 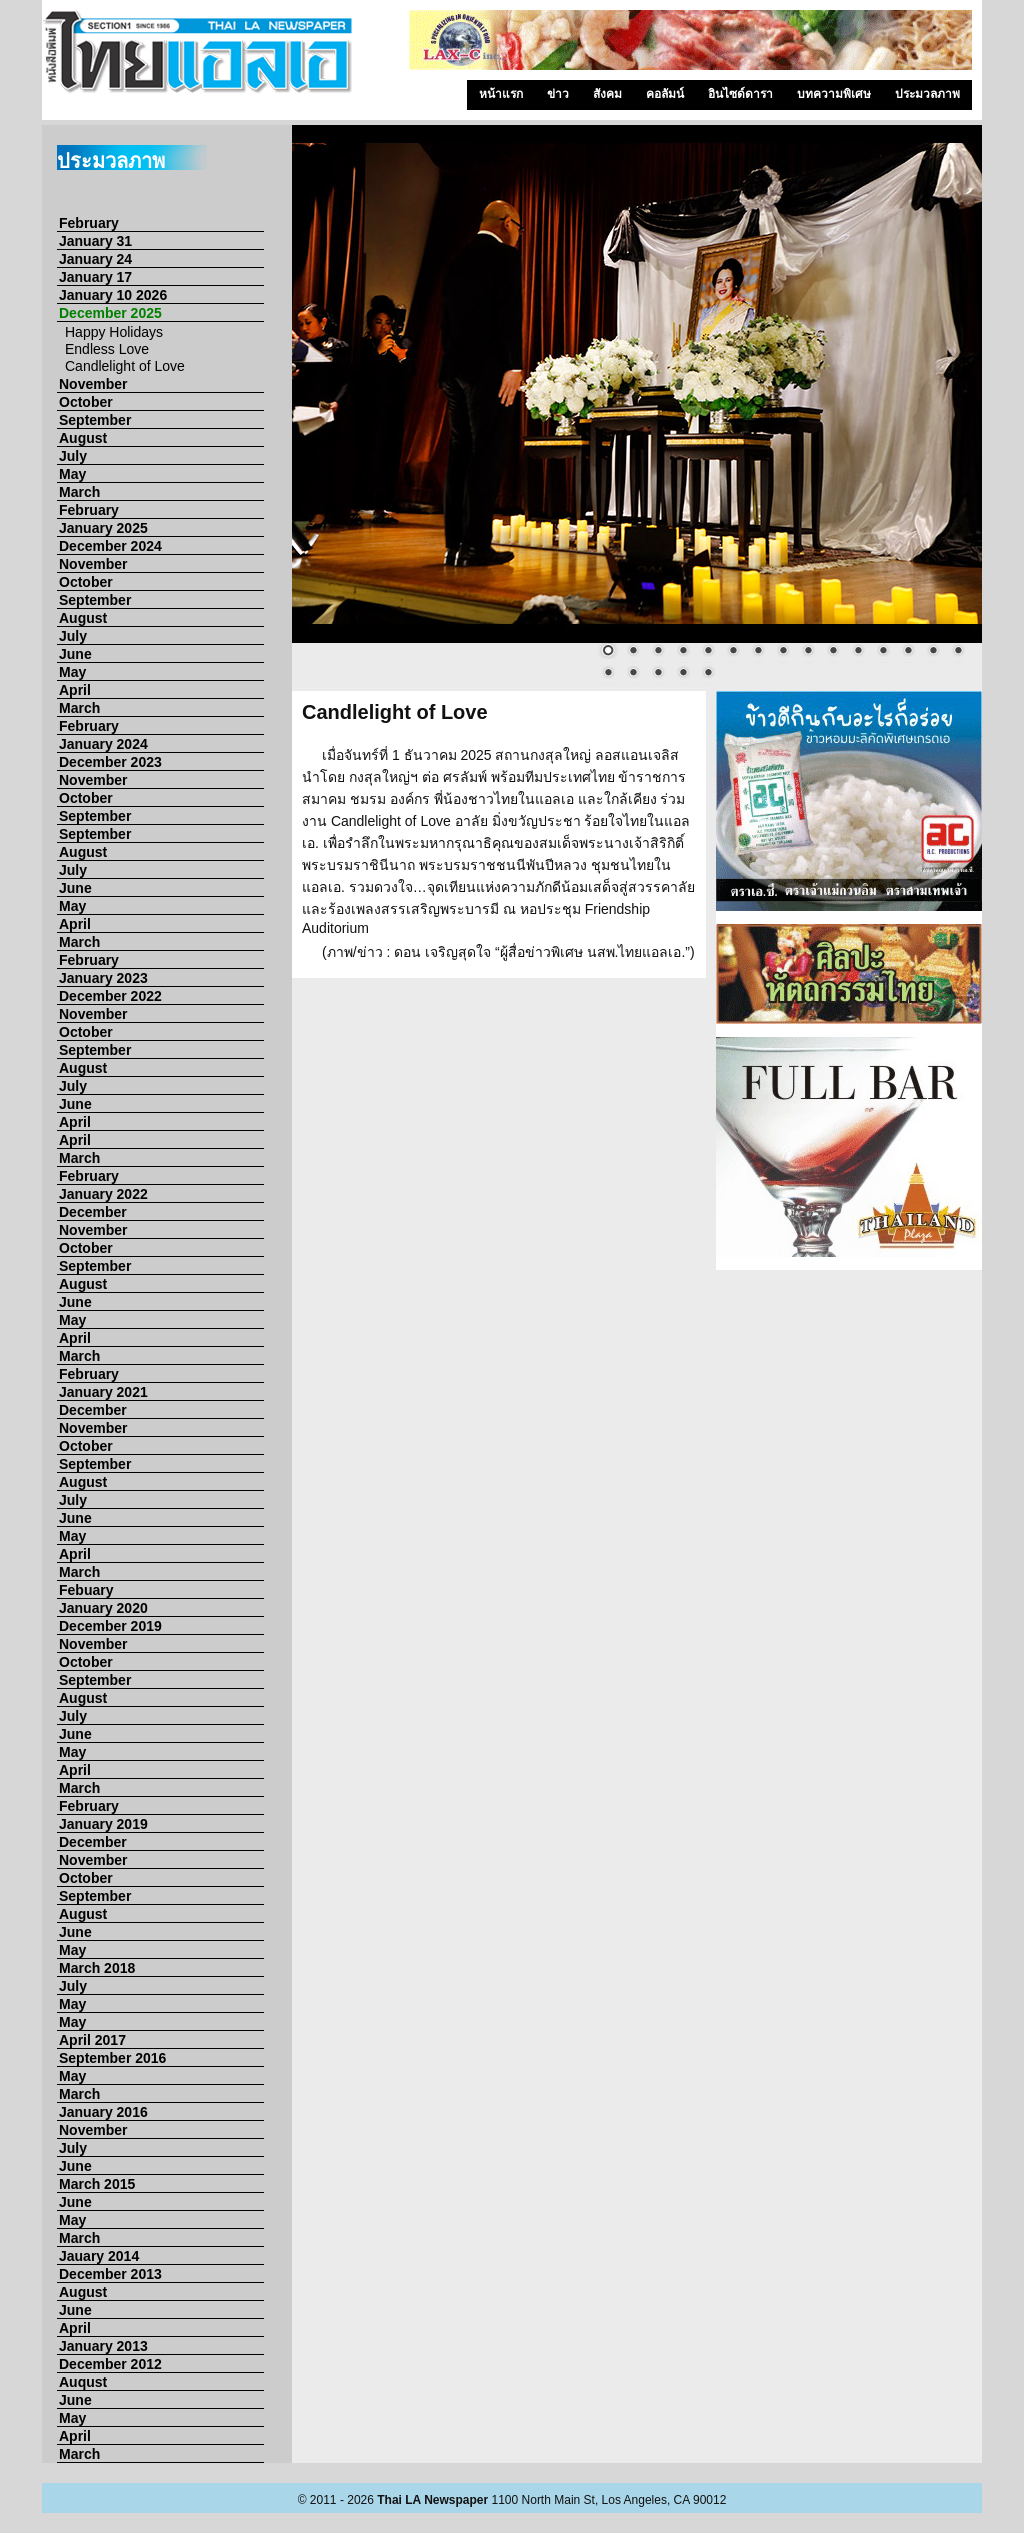 I want to click on บทความพิเศษ, so click(x=834, y=94).